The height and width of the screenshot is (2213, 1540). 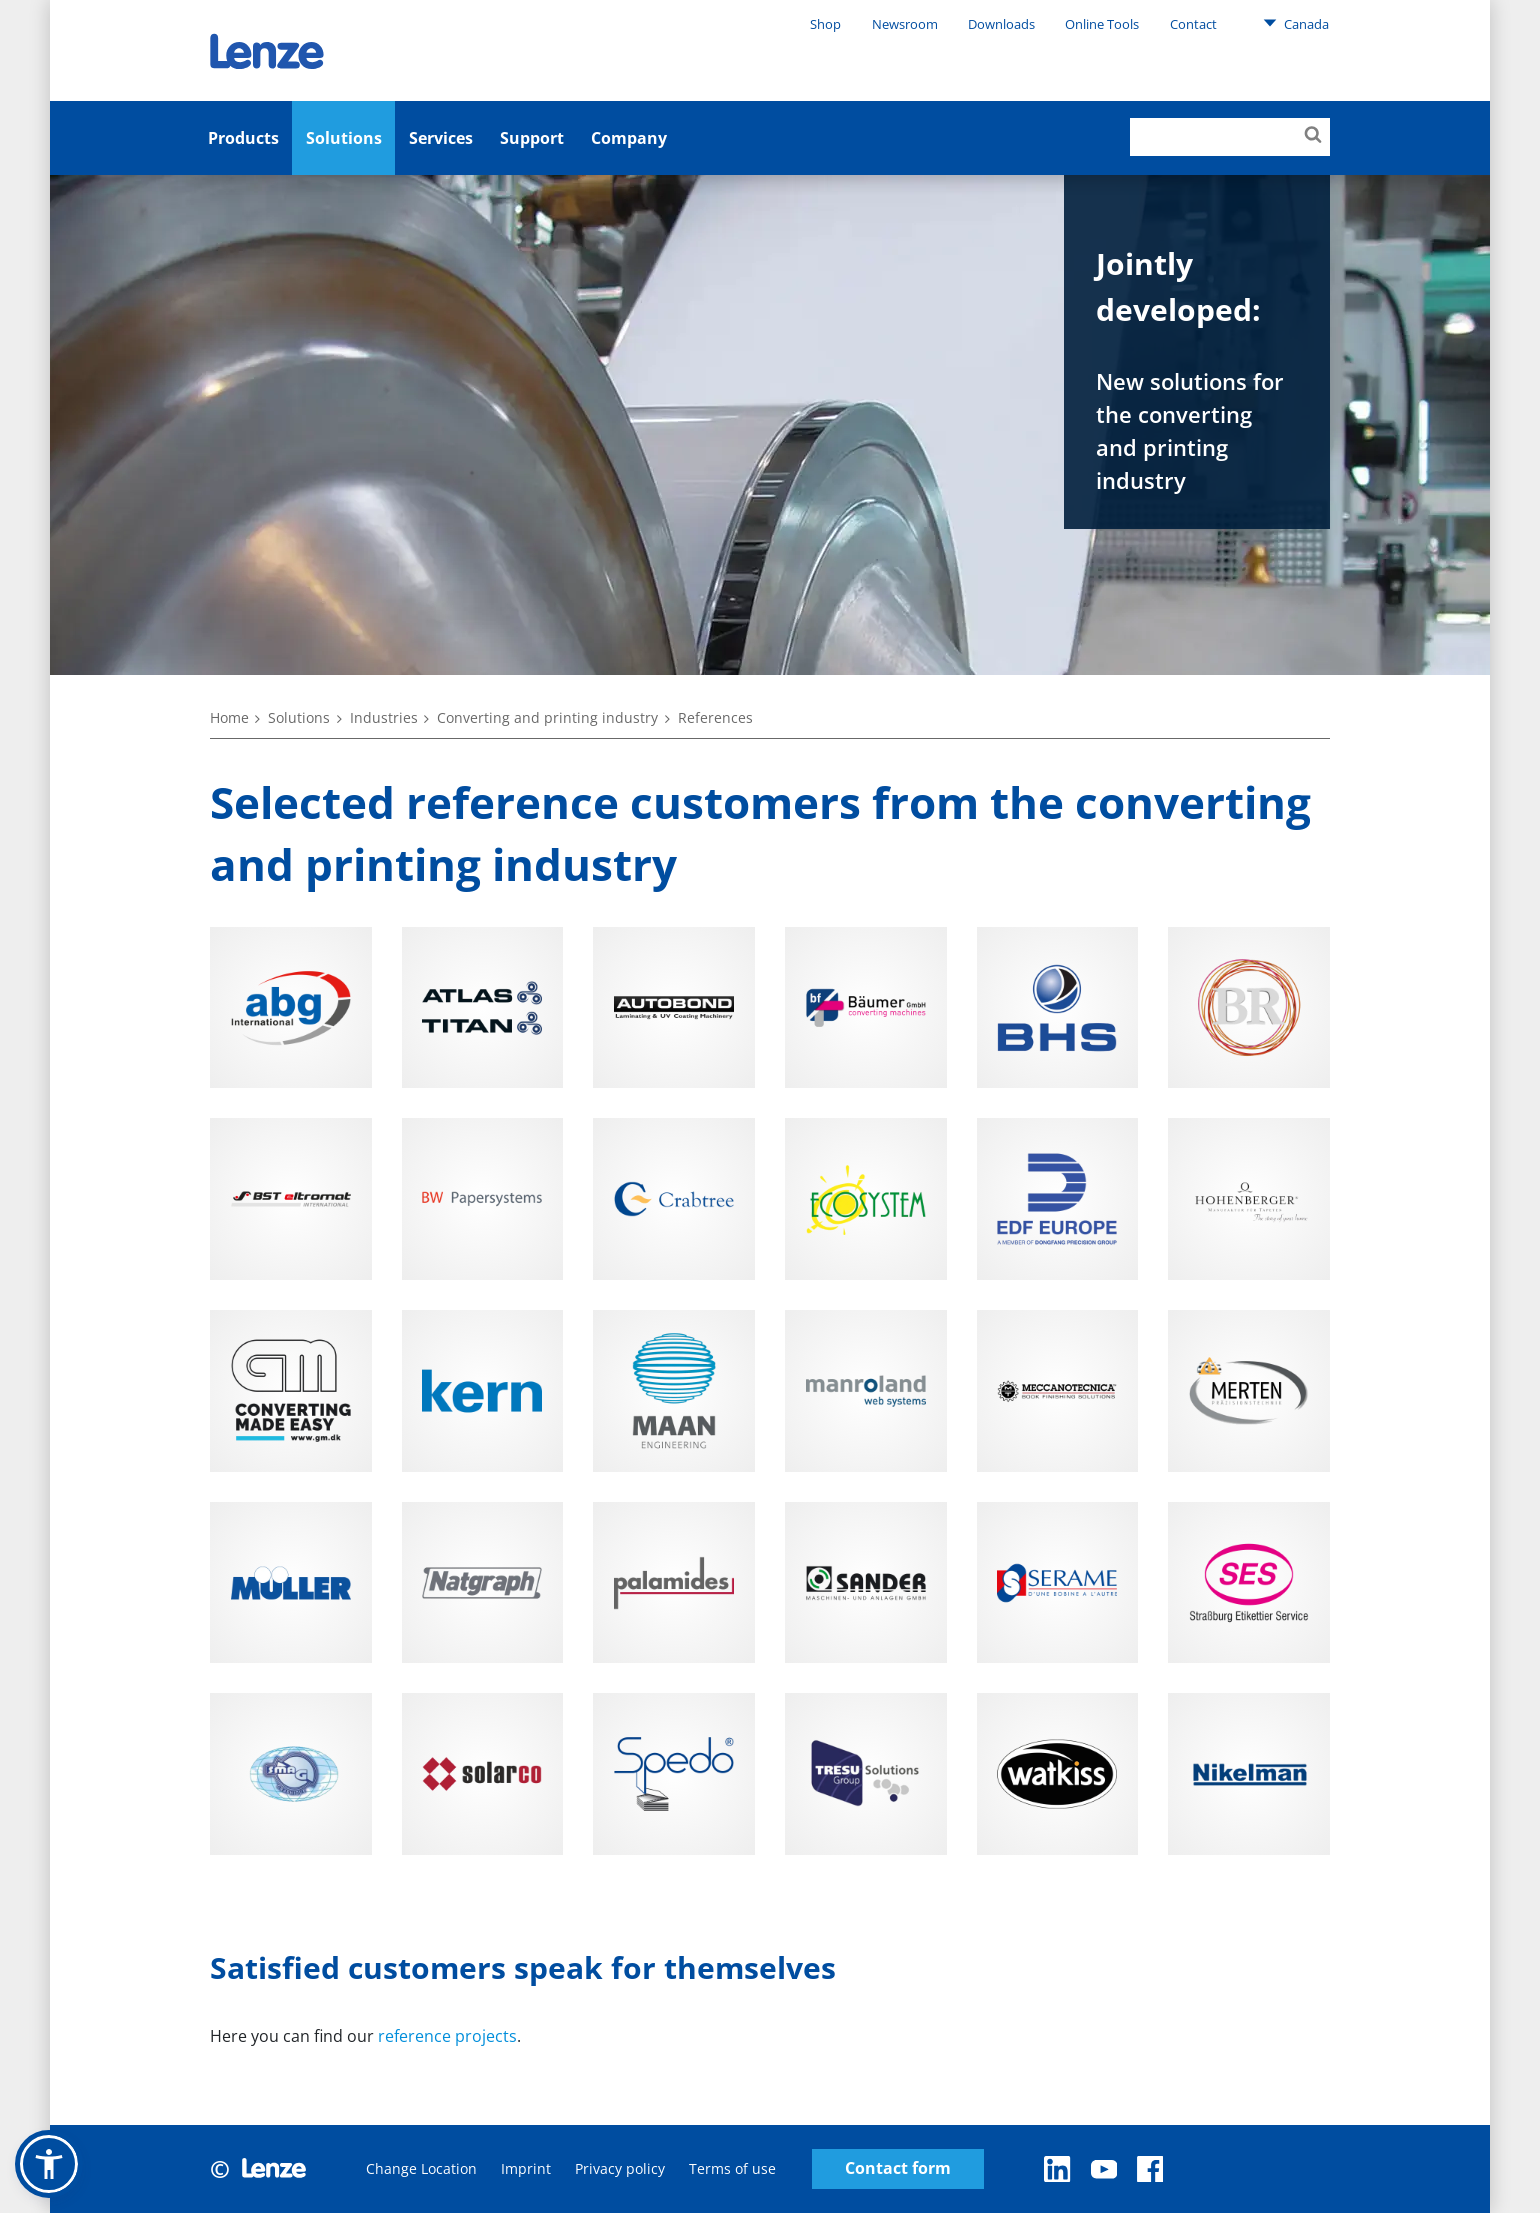 I want to click on Canada, so click(x=1296, y=23).